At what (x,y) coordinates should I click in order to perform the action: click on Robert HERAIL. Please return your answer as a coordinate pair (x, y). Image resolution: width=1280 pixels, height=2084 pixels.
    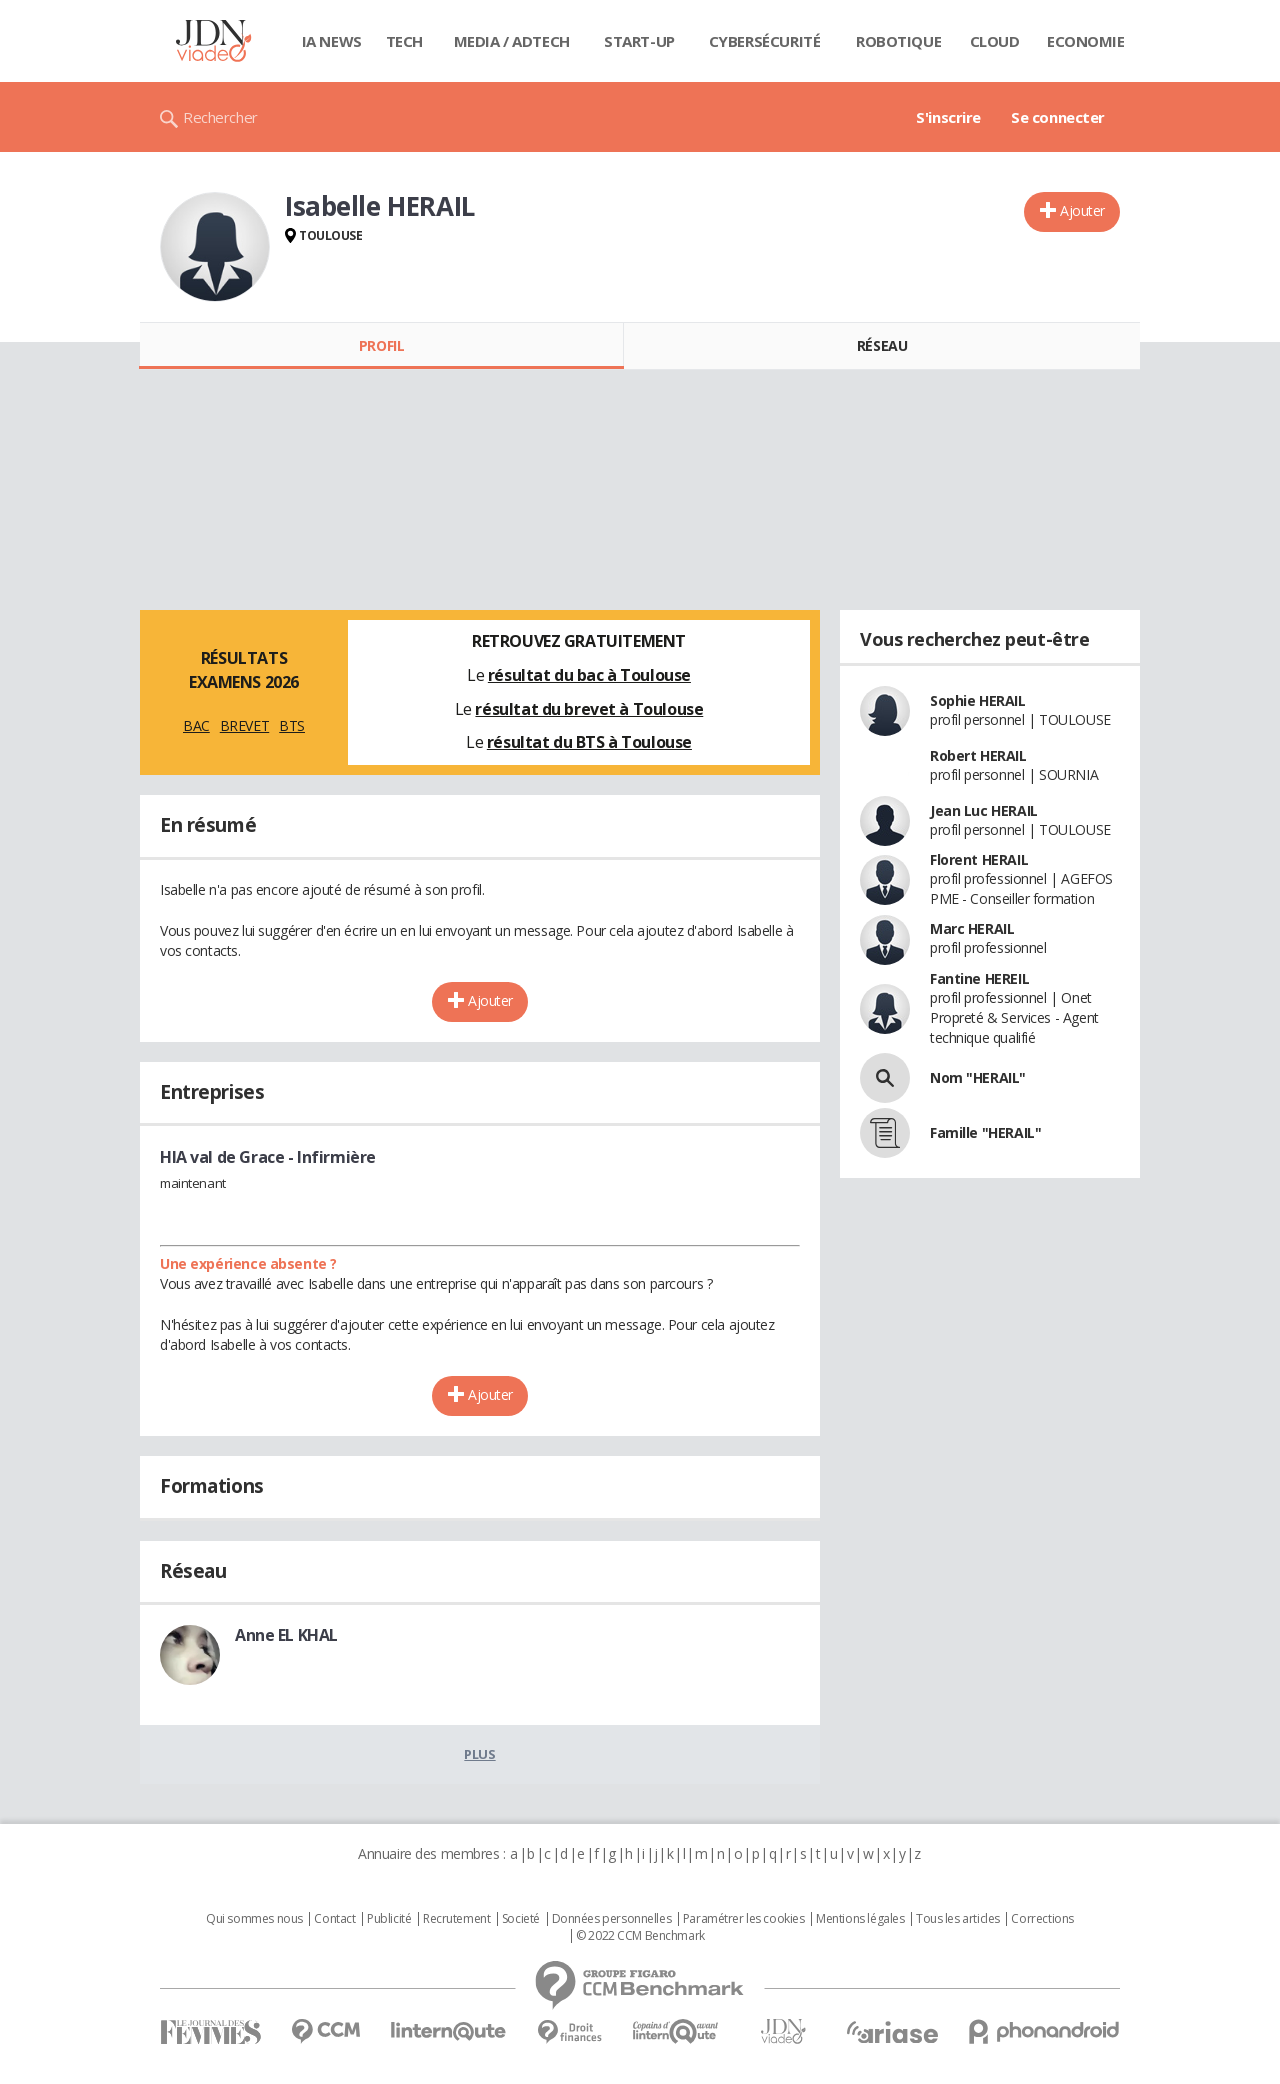
    Looking at the image, I should click on (978, 755).